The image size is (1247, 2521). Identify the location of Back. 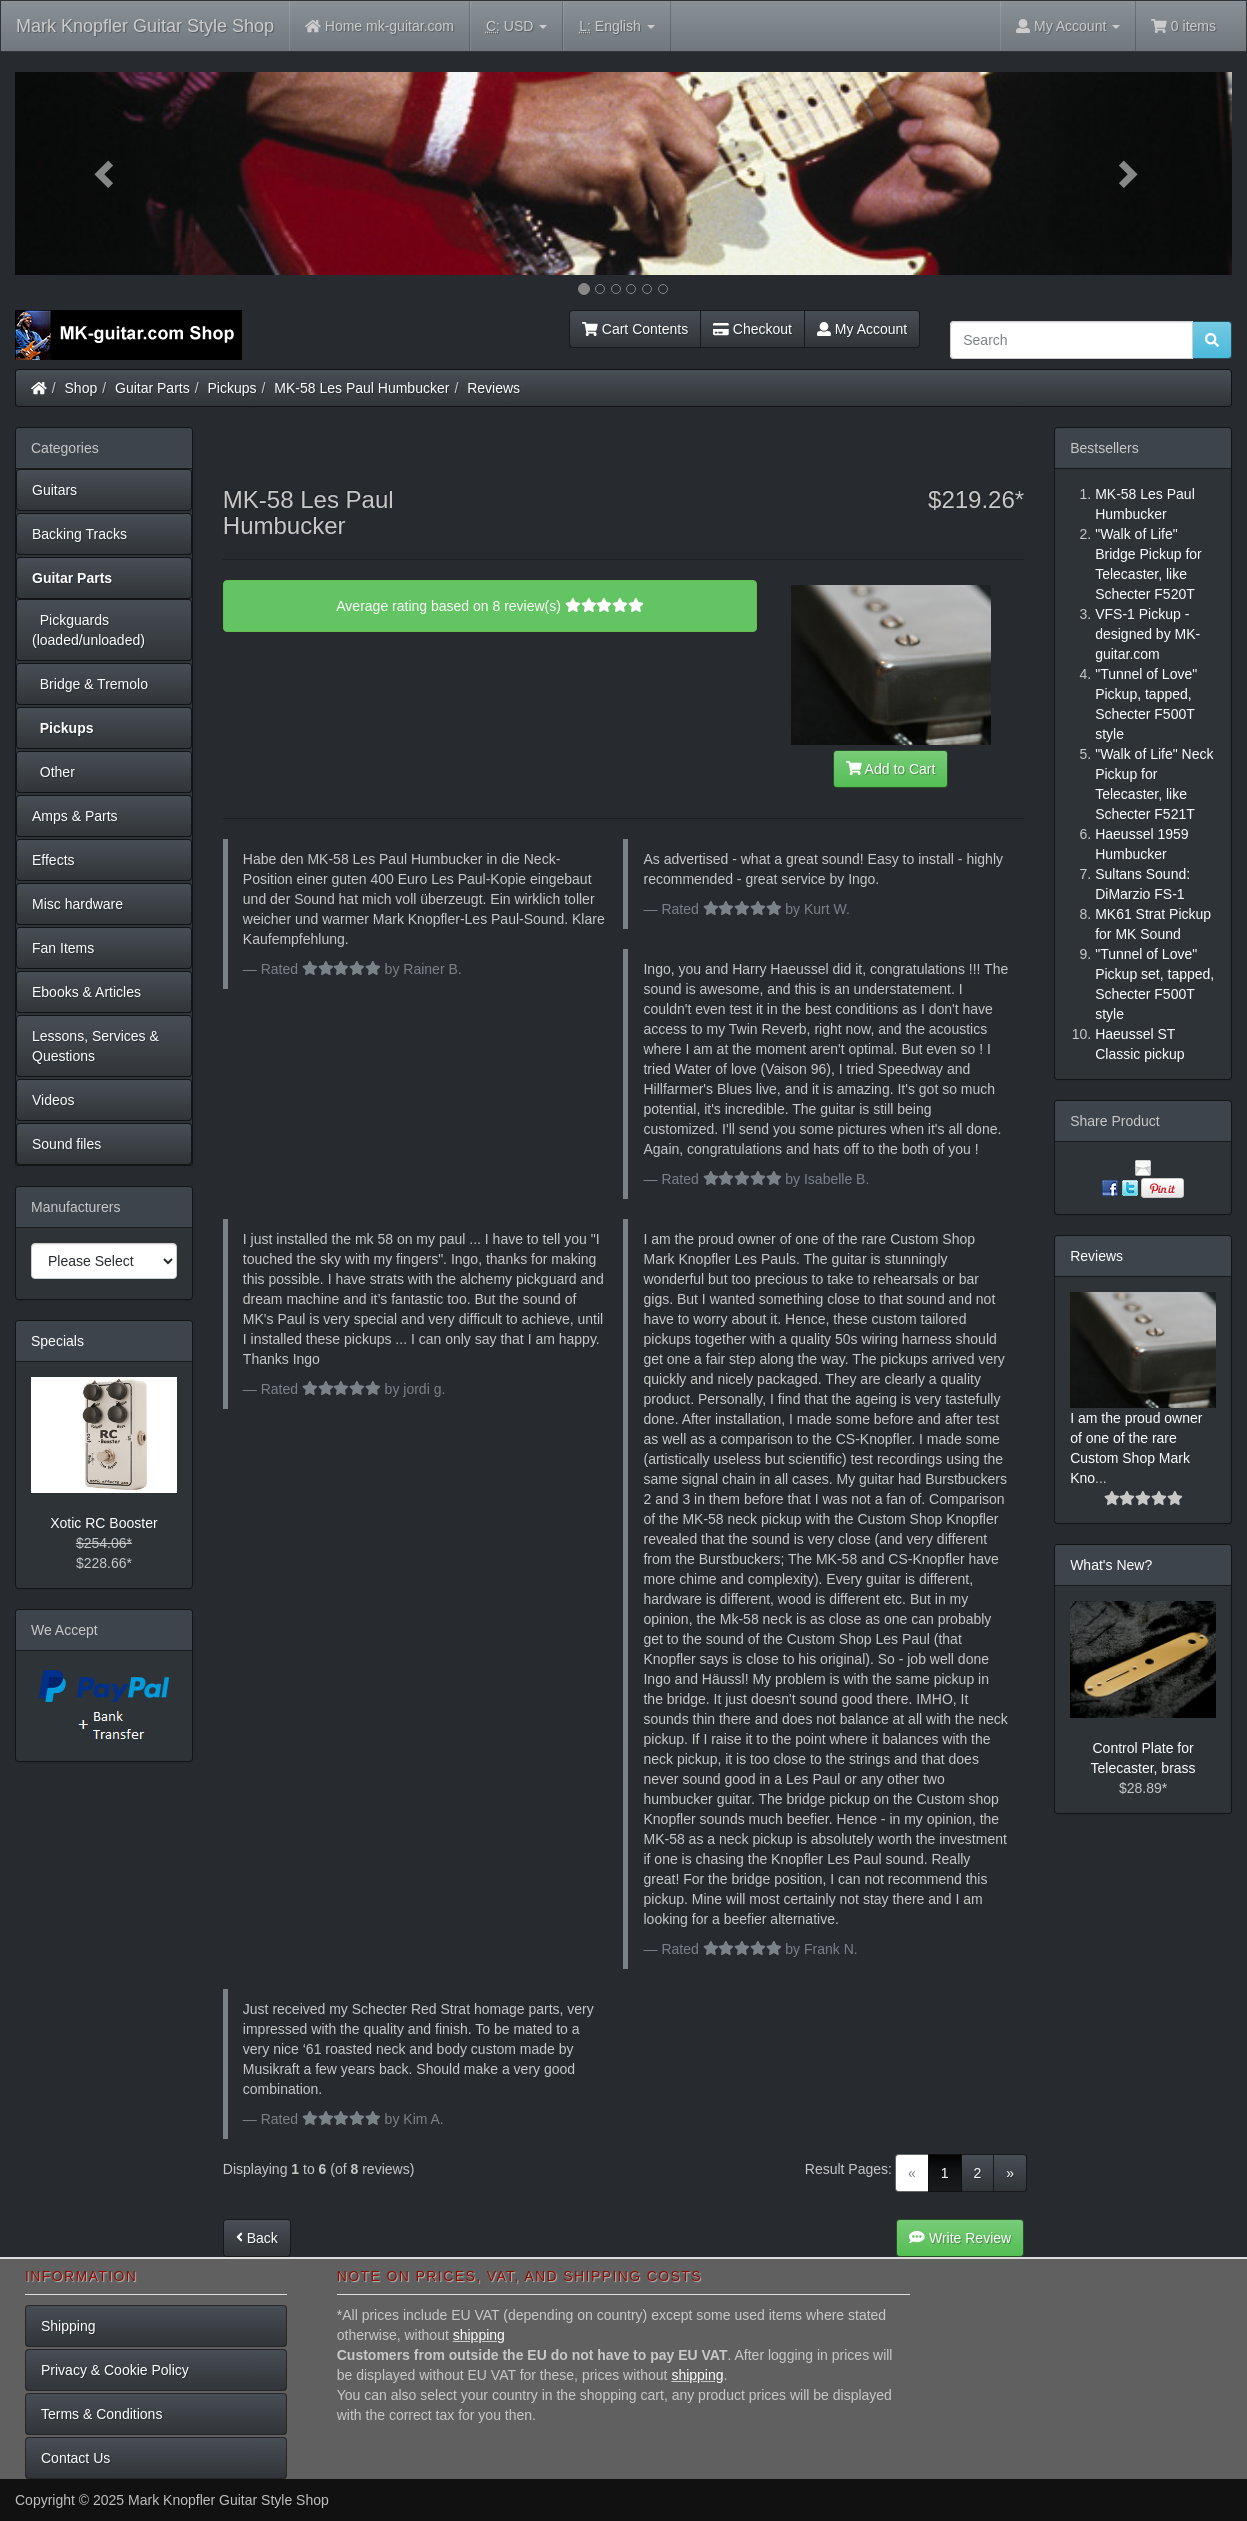
(257, 2238).